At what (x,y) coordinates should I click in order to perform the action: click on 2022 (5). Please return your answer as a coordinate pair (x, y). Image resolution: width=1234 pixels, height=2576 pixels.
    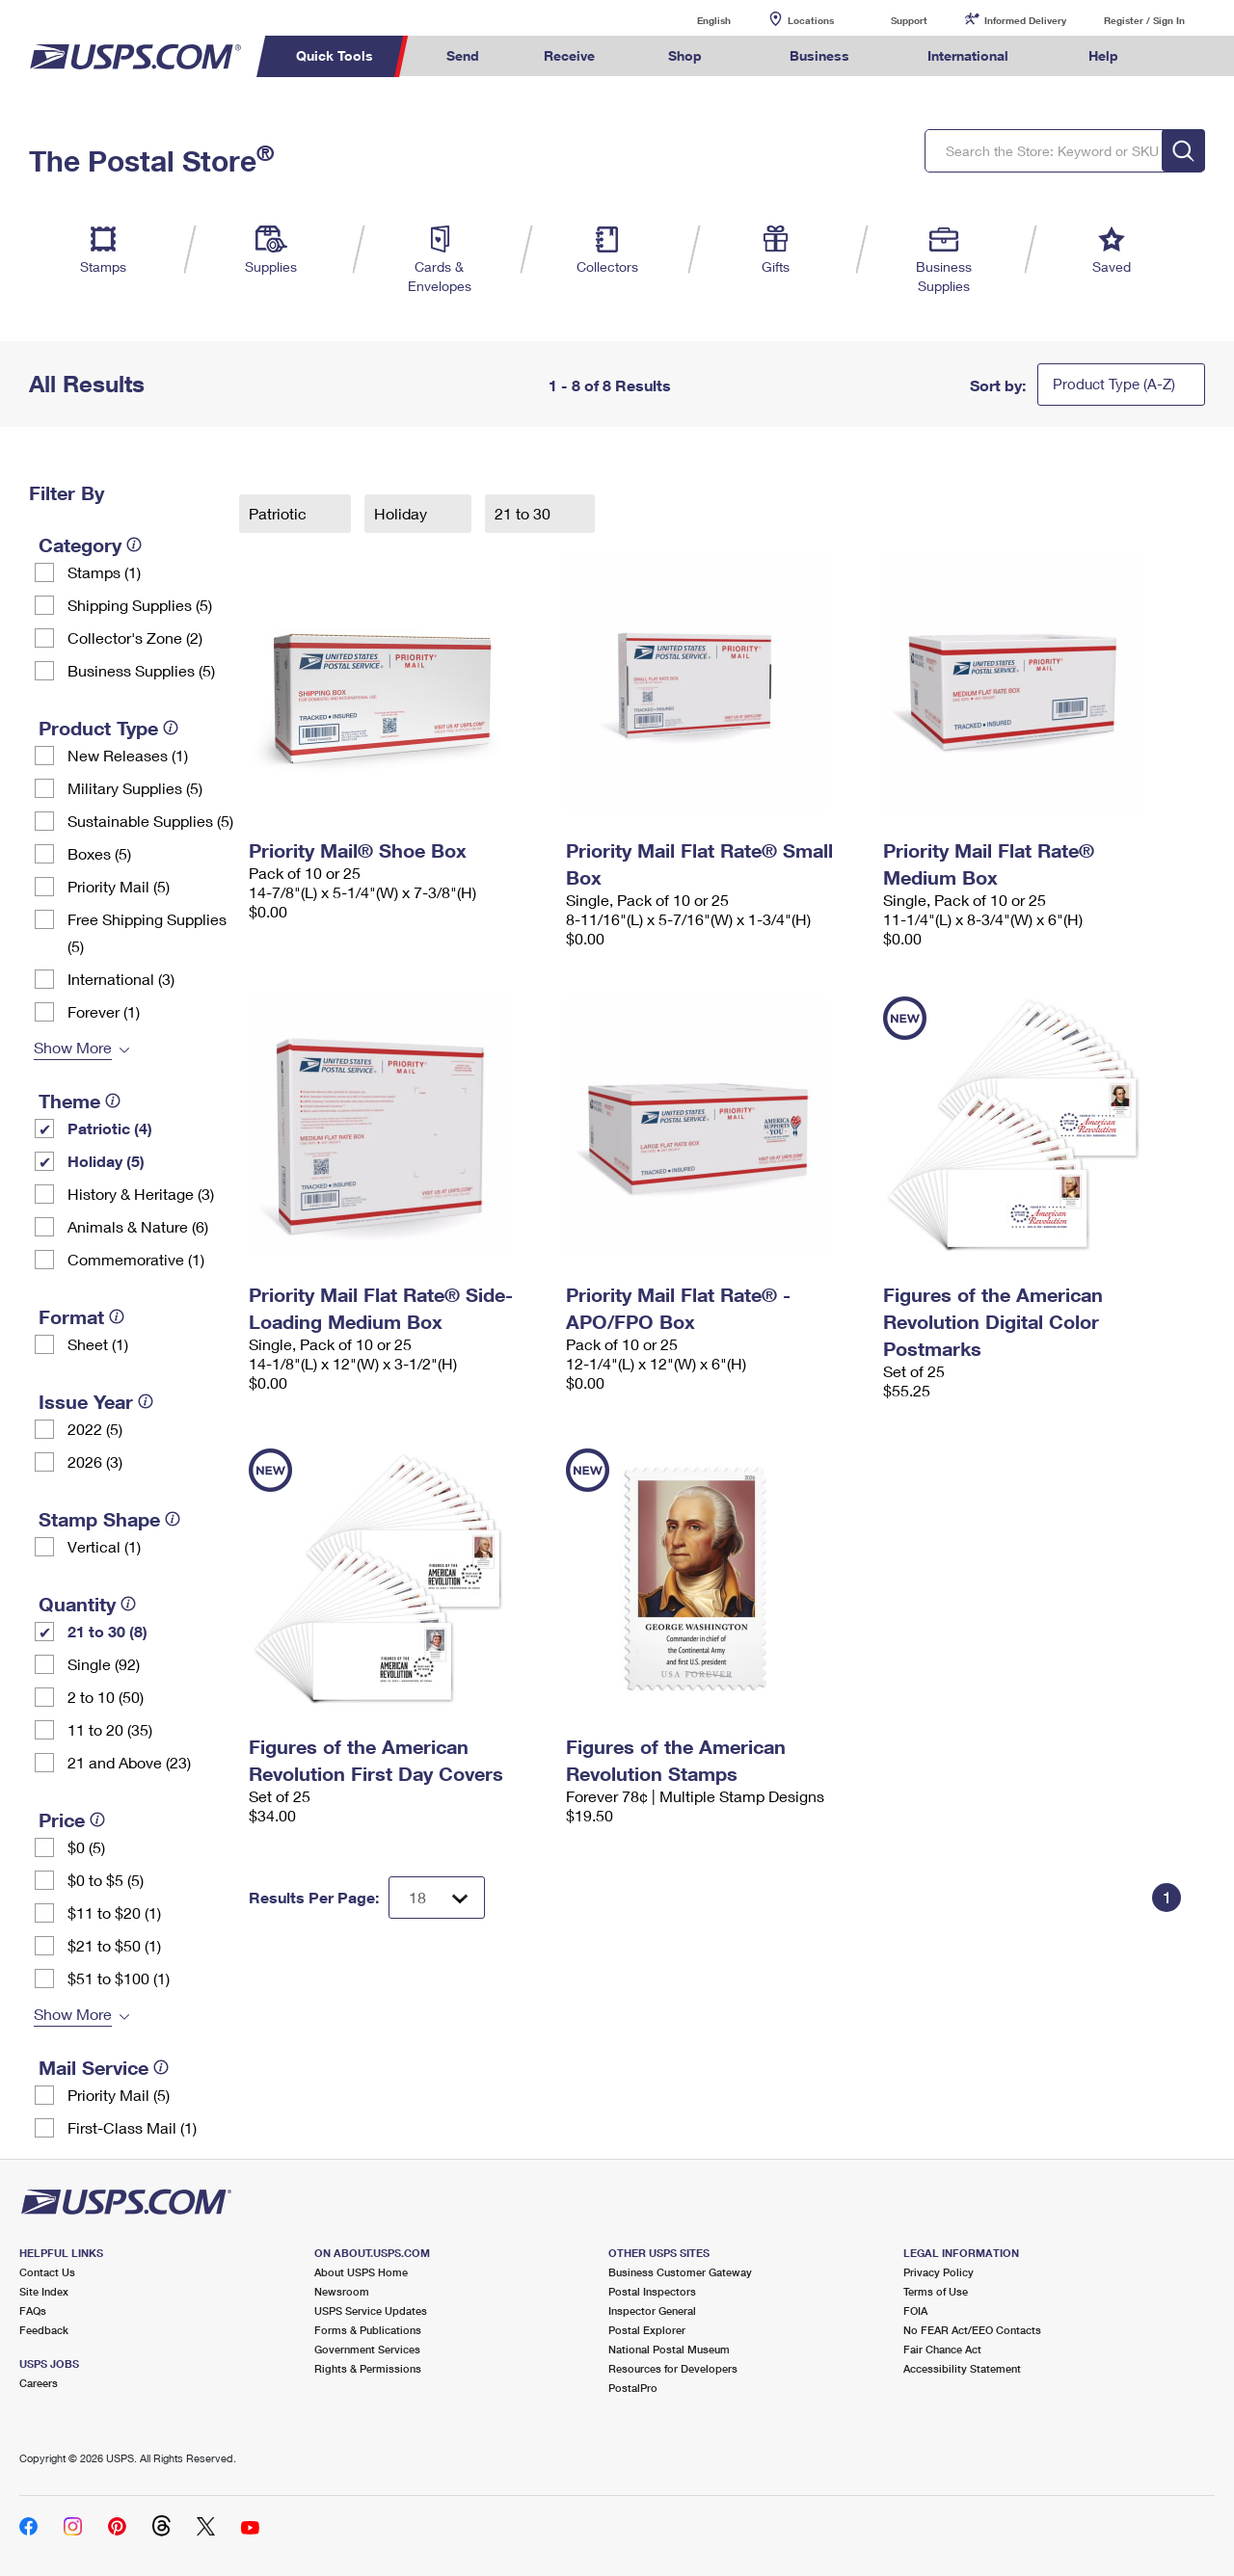
    Looking at the image, I should click on (94, 1429).